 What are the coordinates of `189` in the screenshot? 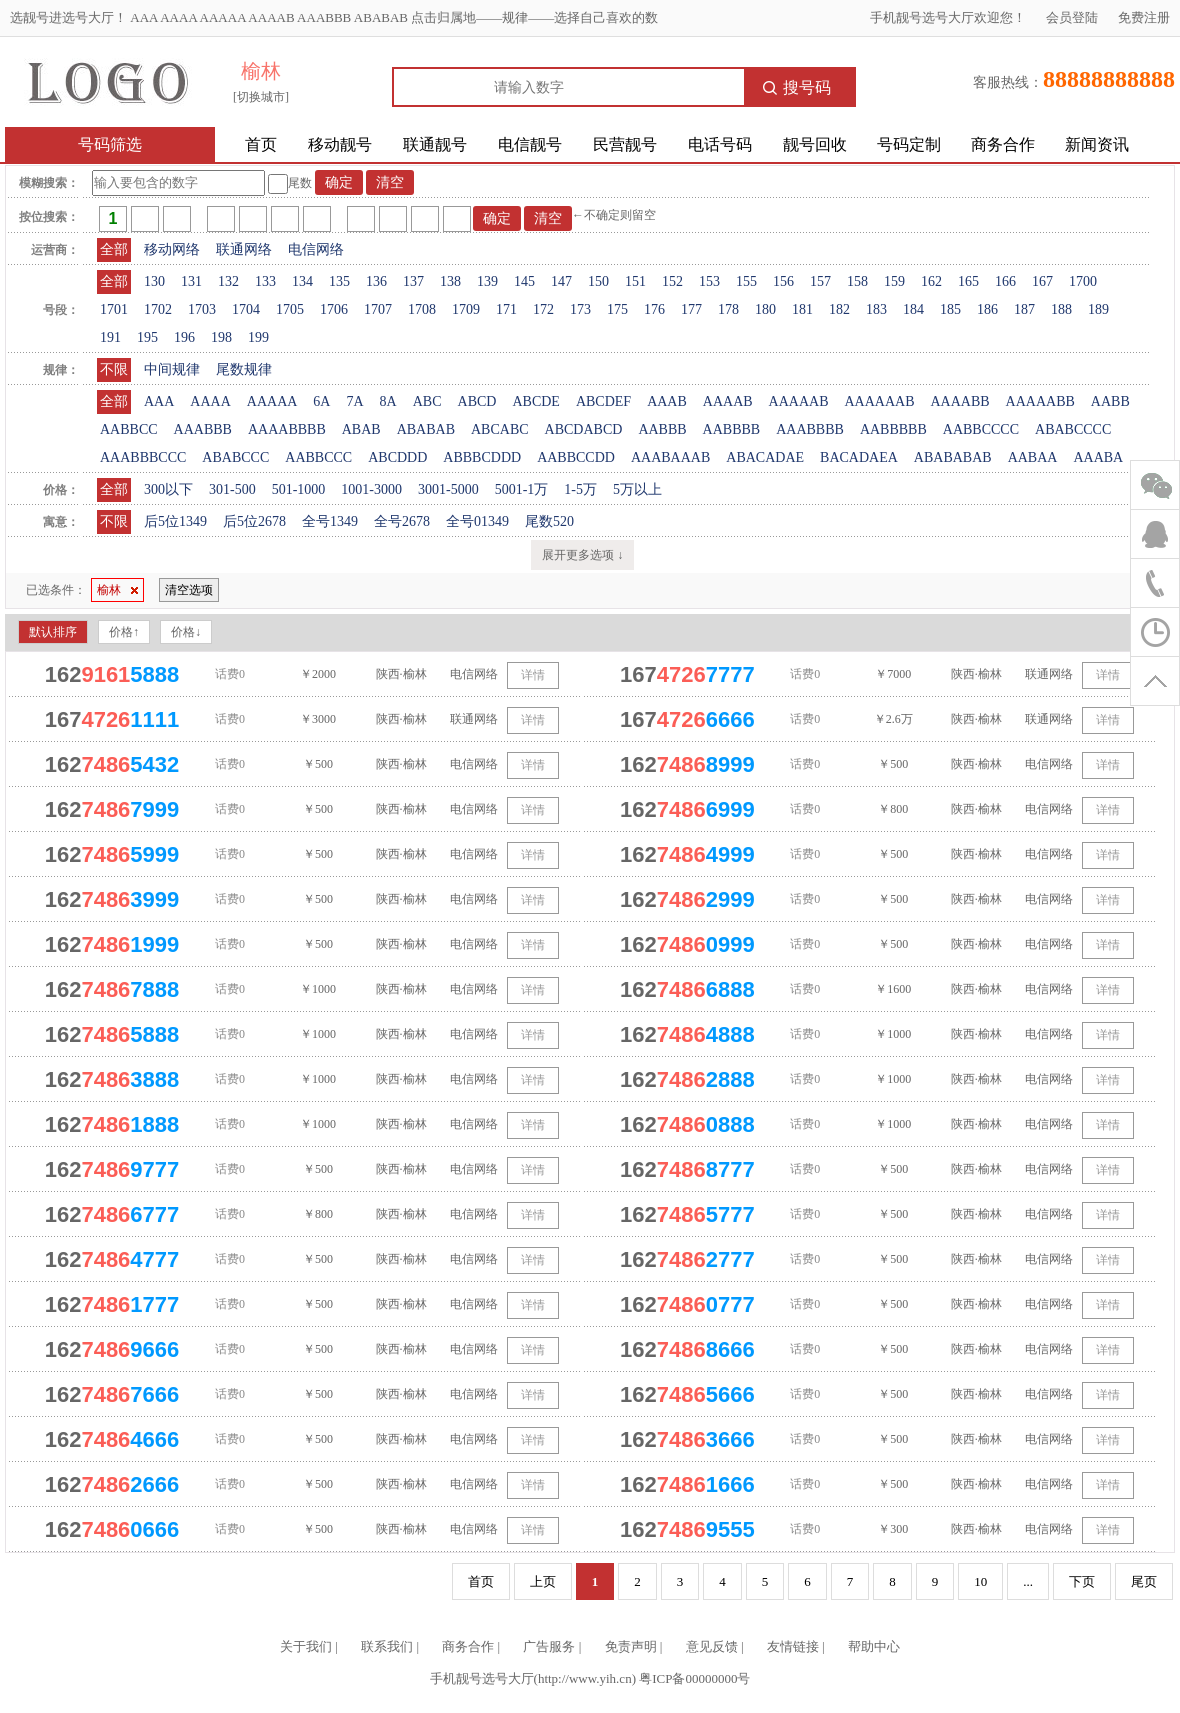 It's located at (1098, 309).